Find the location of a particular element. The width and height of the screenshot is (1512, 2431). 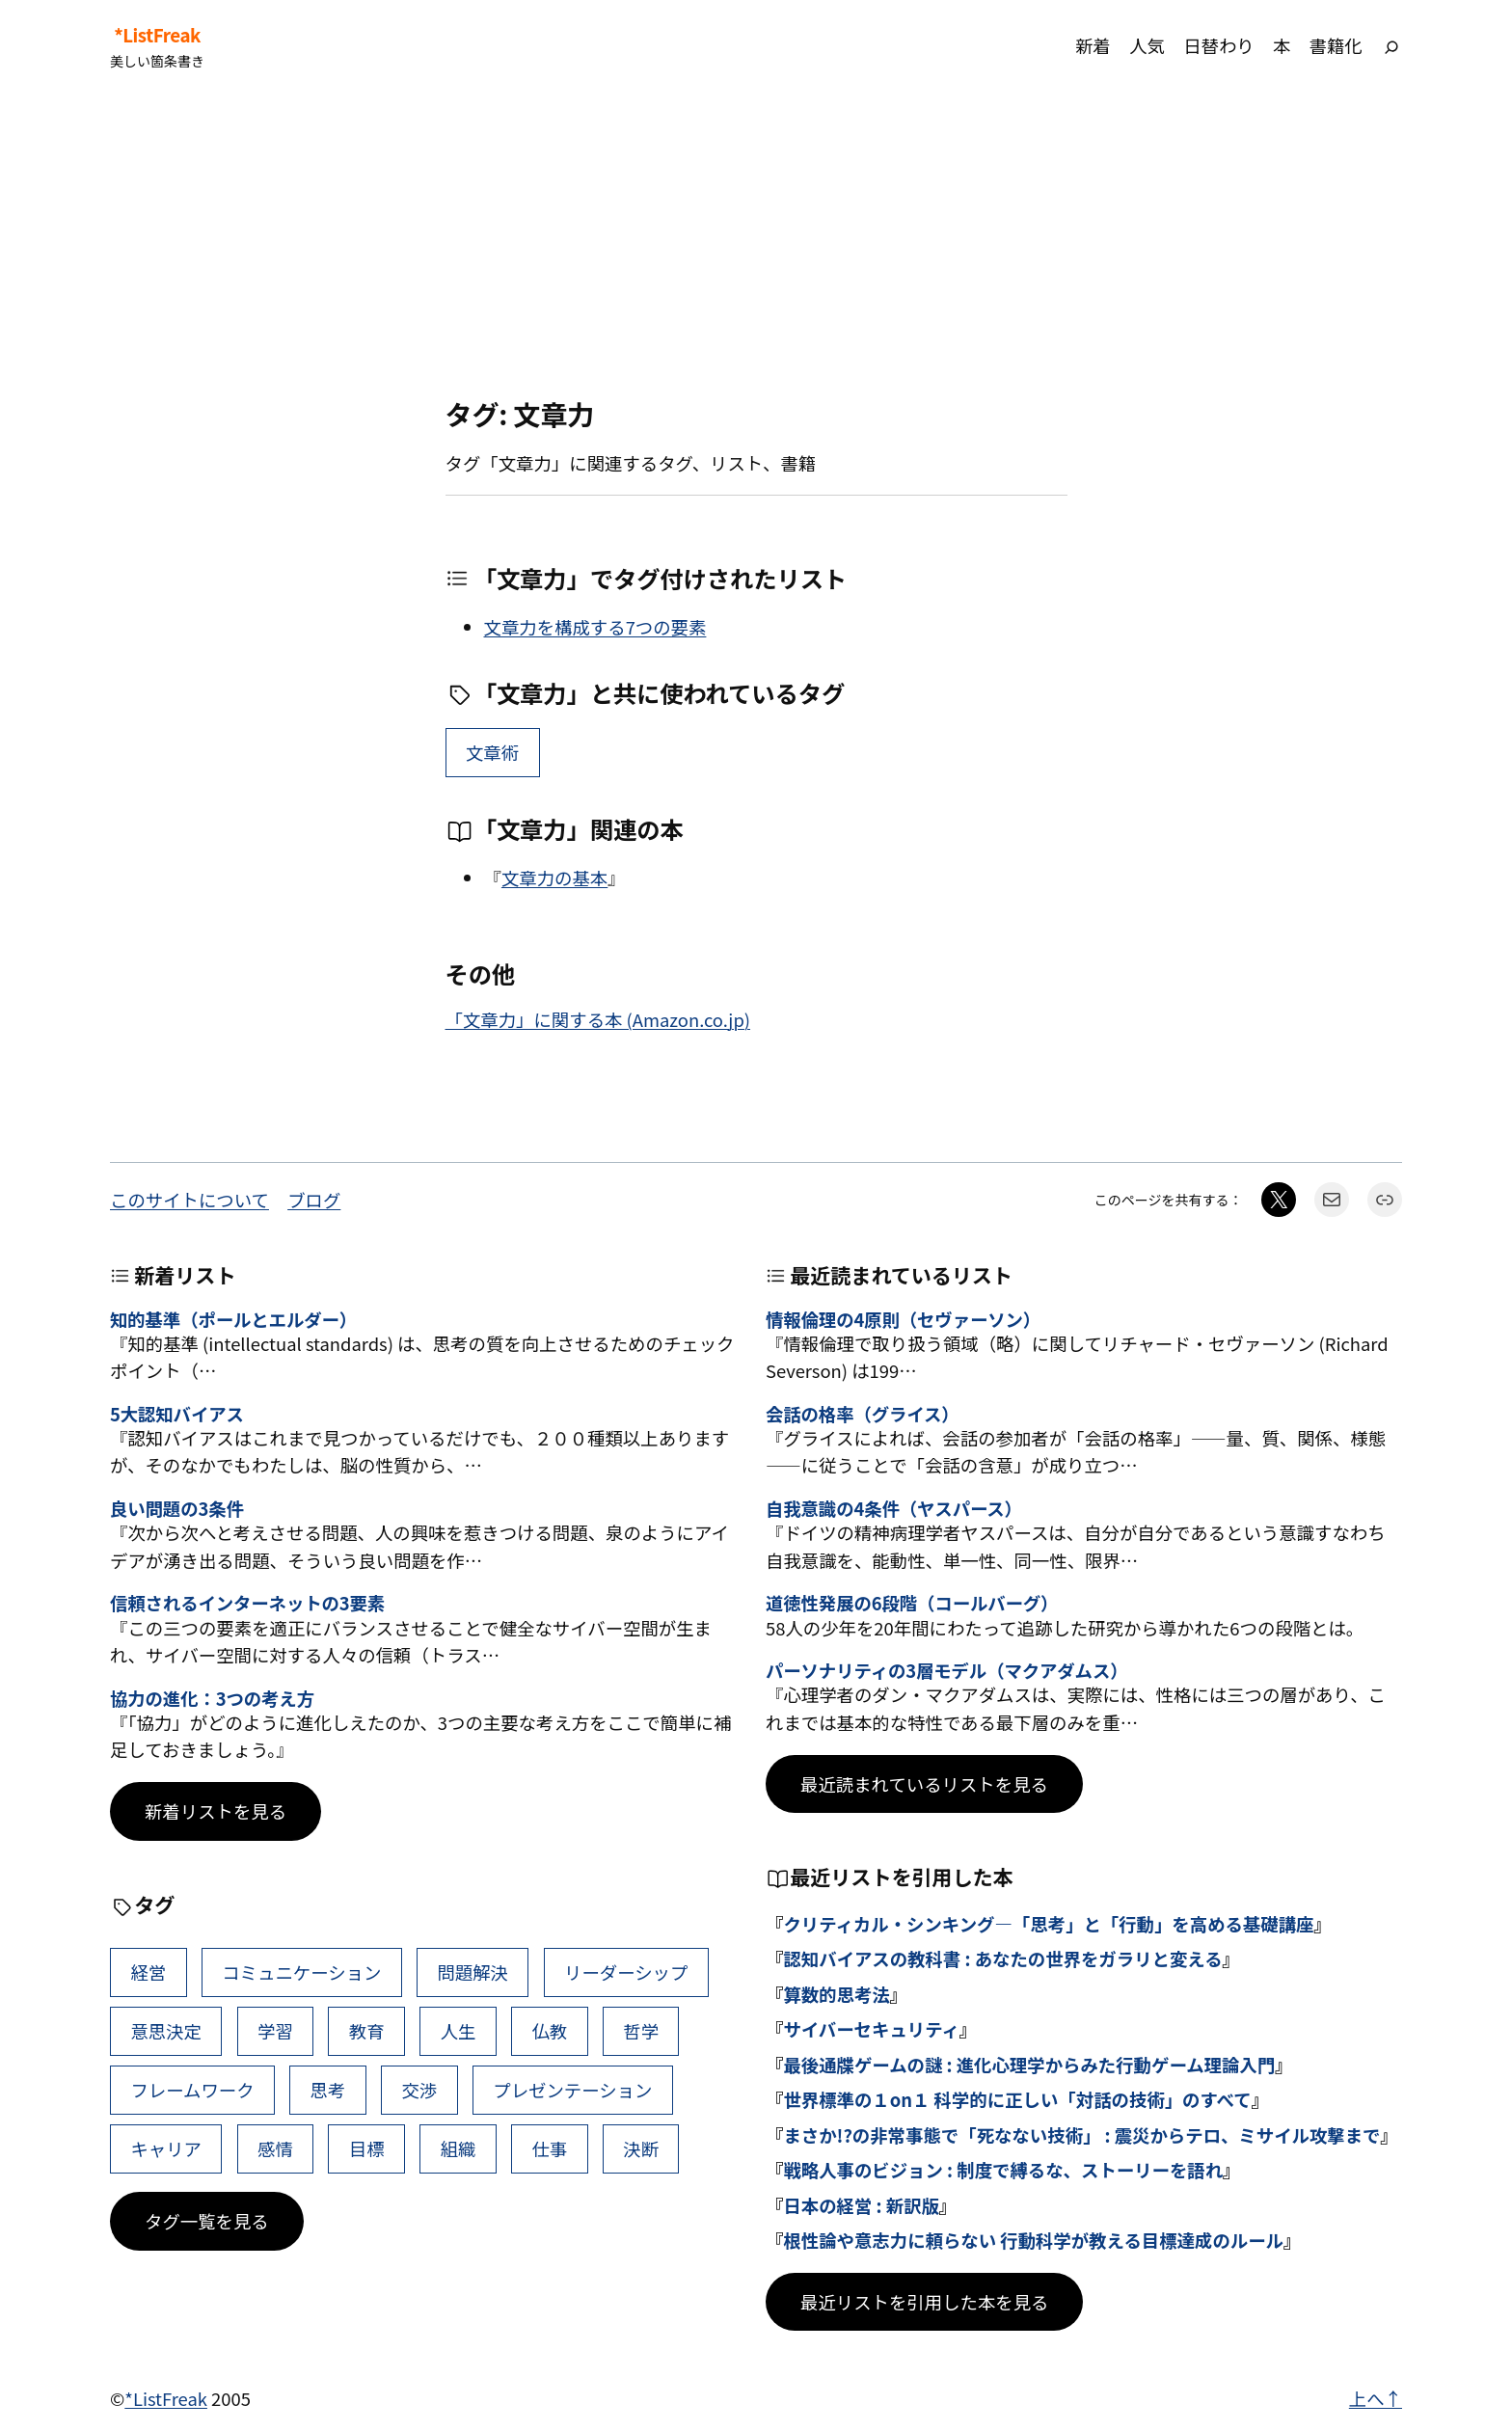

目標 [目標 (40個の項目)] is located at coordinates (367, 2148).